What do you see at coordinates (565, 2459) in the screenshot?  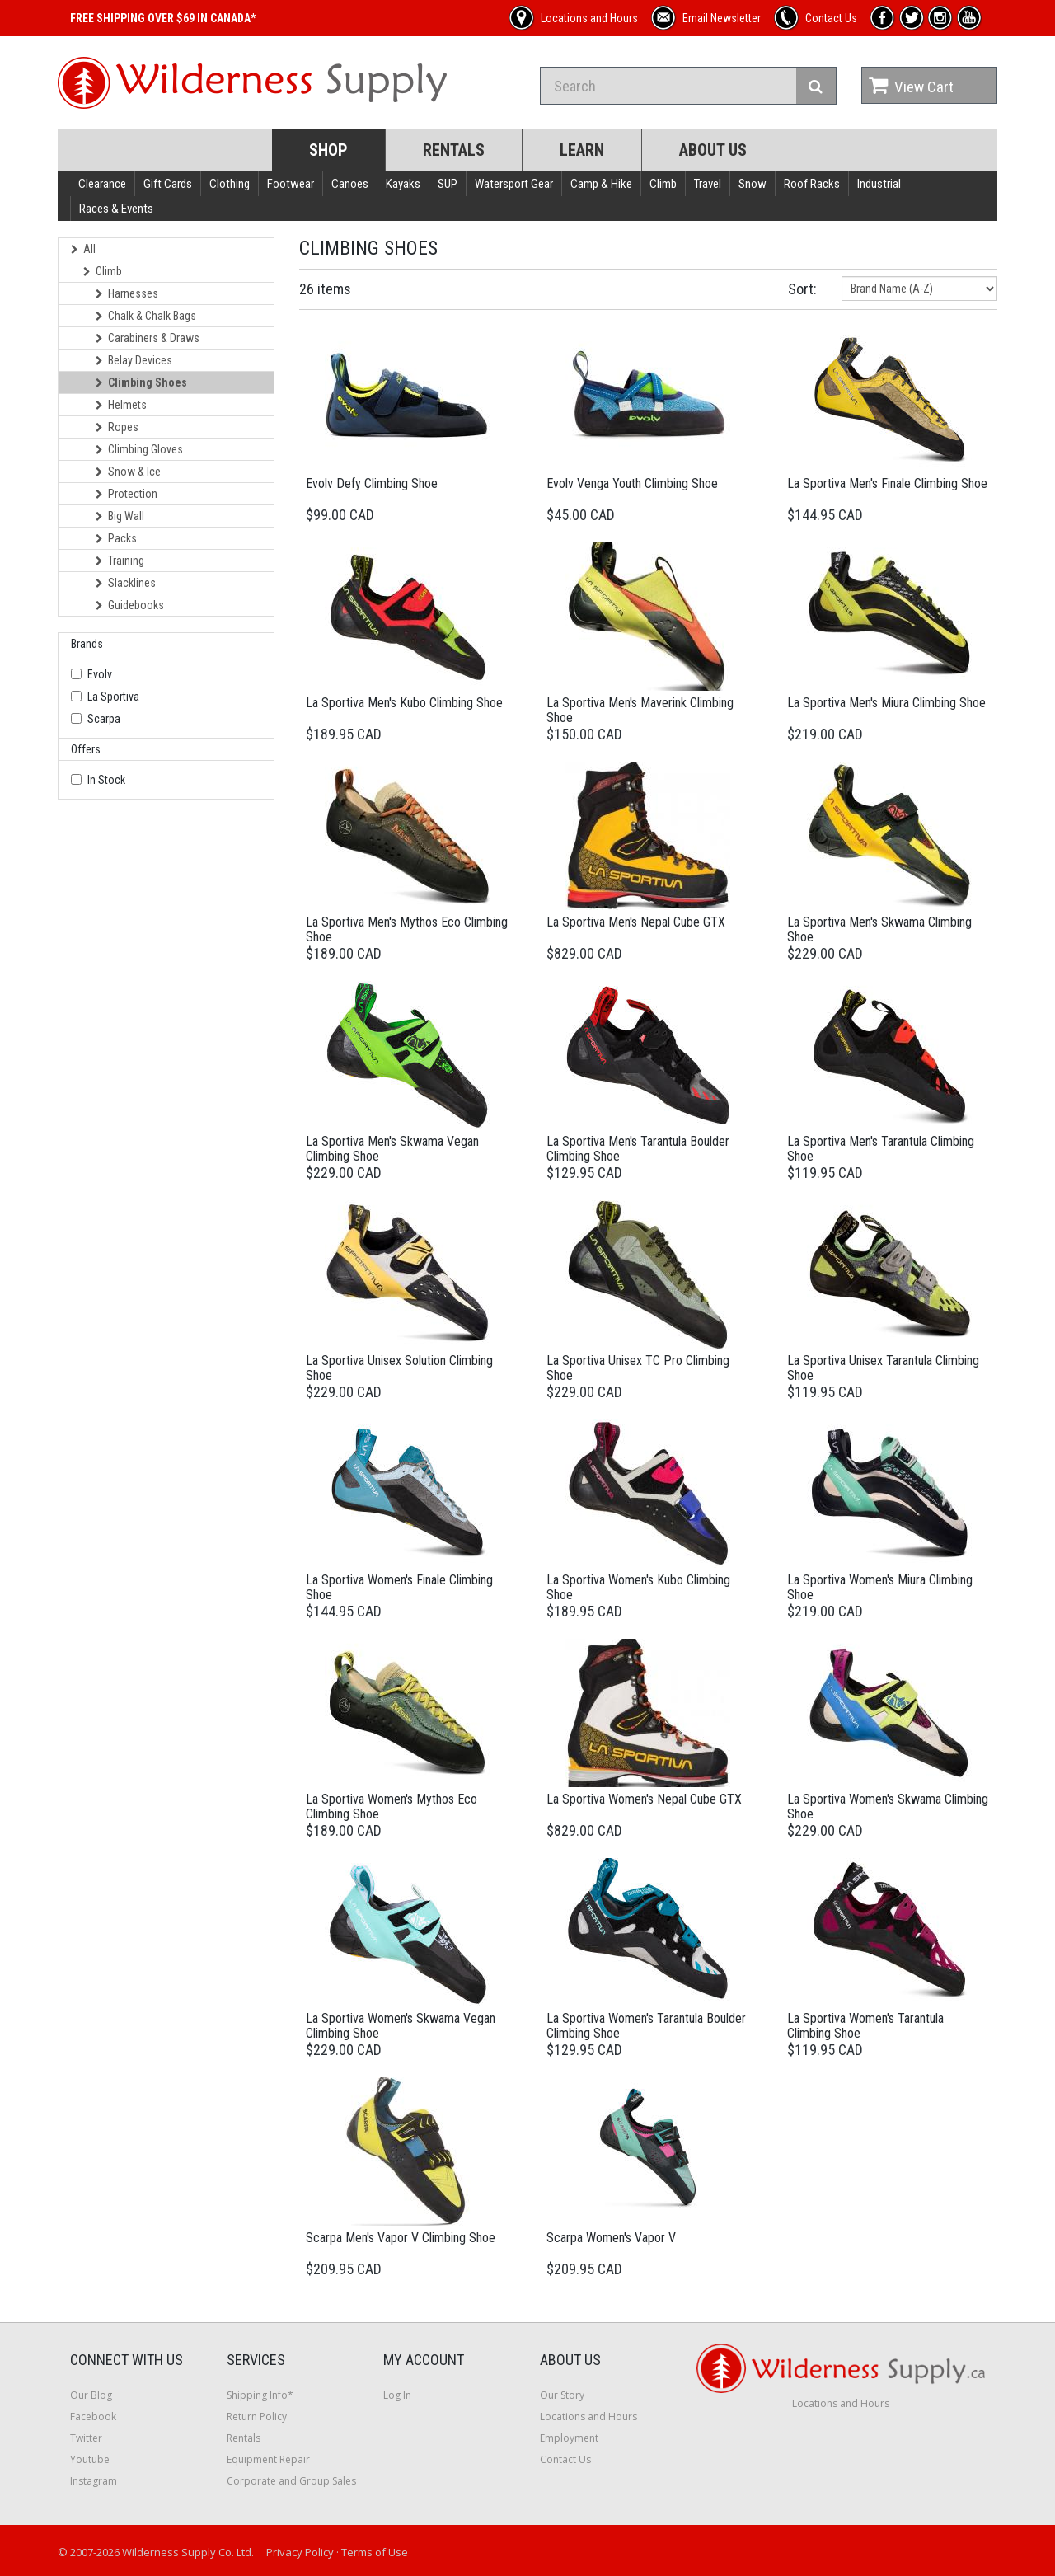 I see `Contact Us` at bounding box center [565, 2459].